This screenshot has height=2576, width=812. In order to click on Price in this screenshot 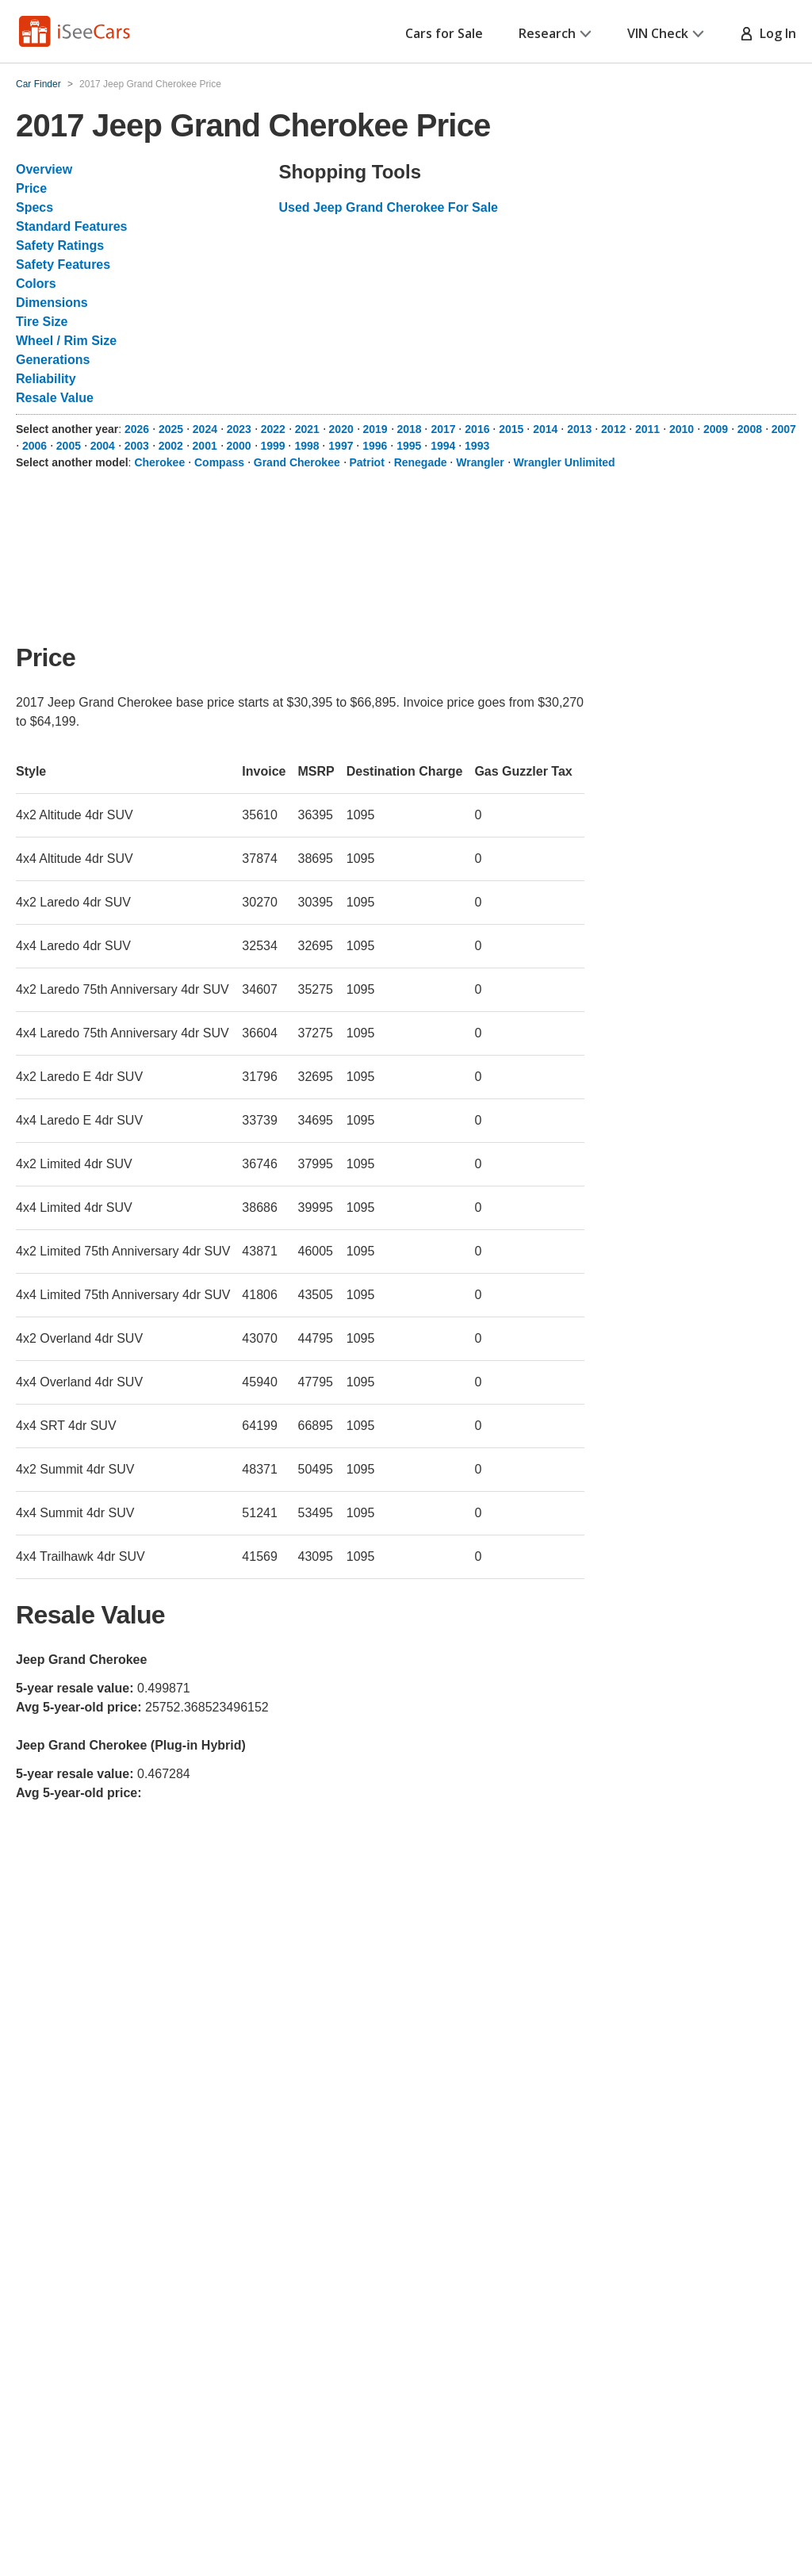, I will do `click(31, 188)`.